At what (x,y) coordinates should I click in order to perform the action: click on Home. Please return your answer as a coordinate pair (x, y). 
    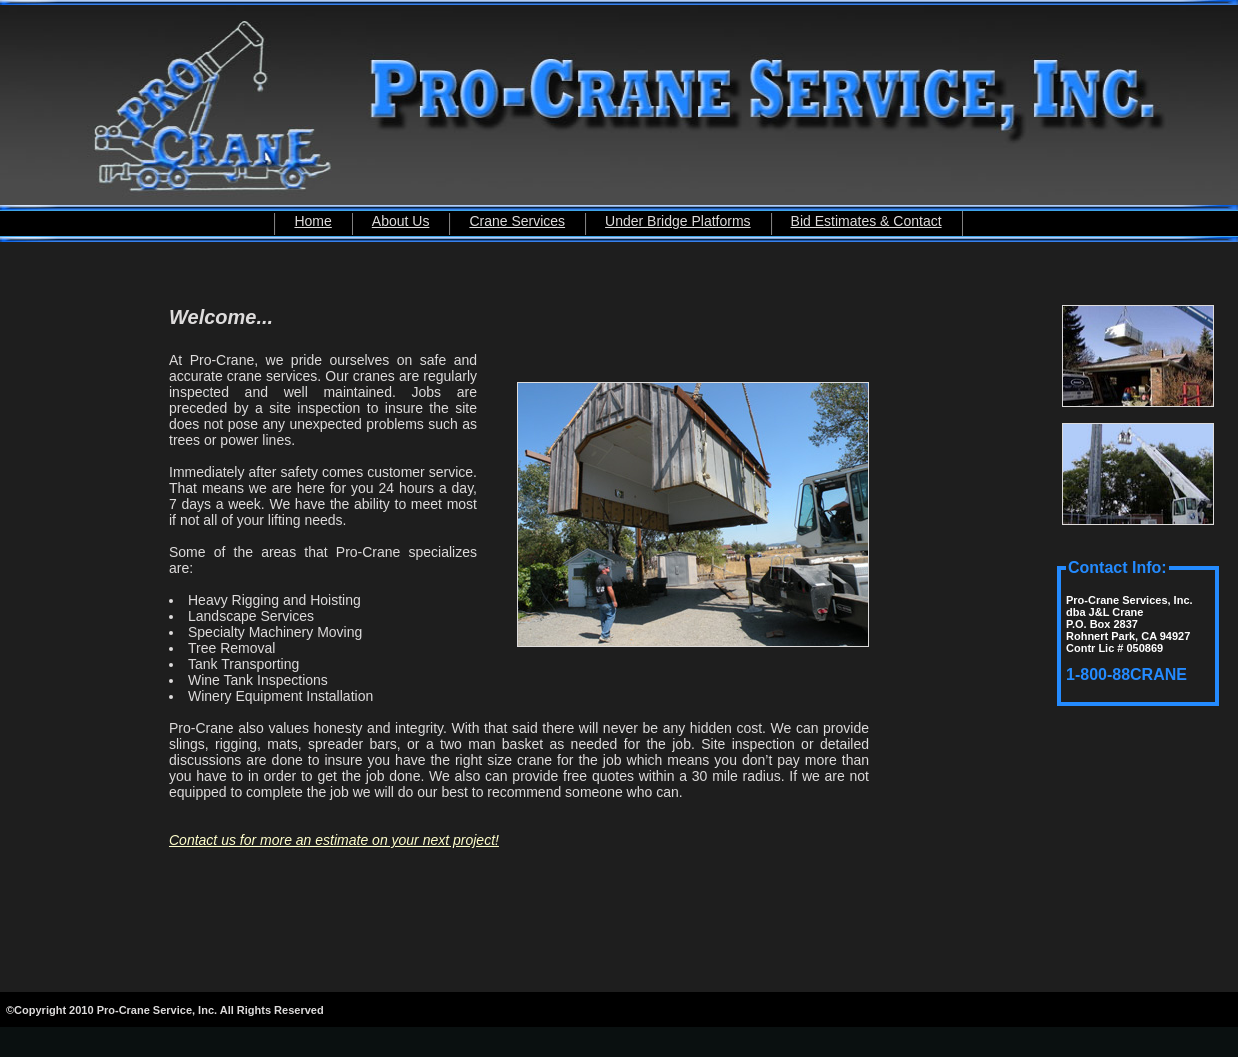
    Looking at the image, I should click on (312, 221).